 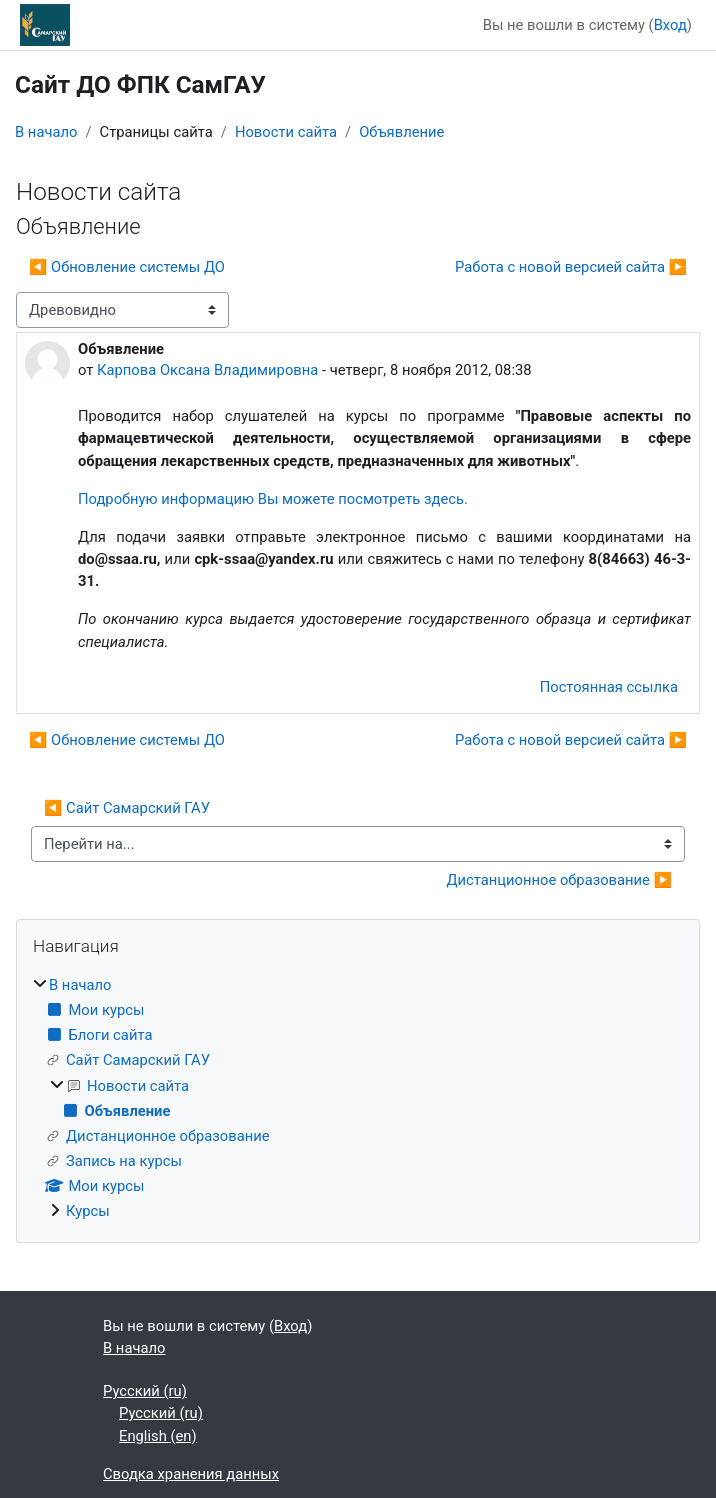 I want to click on Курсы, so click(x=88, y=1211).